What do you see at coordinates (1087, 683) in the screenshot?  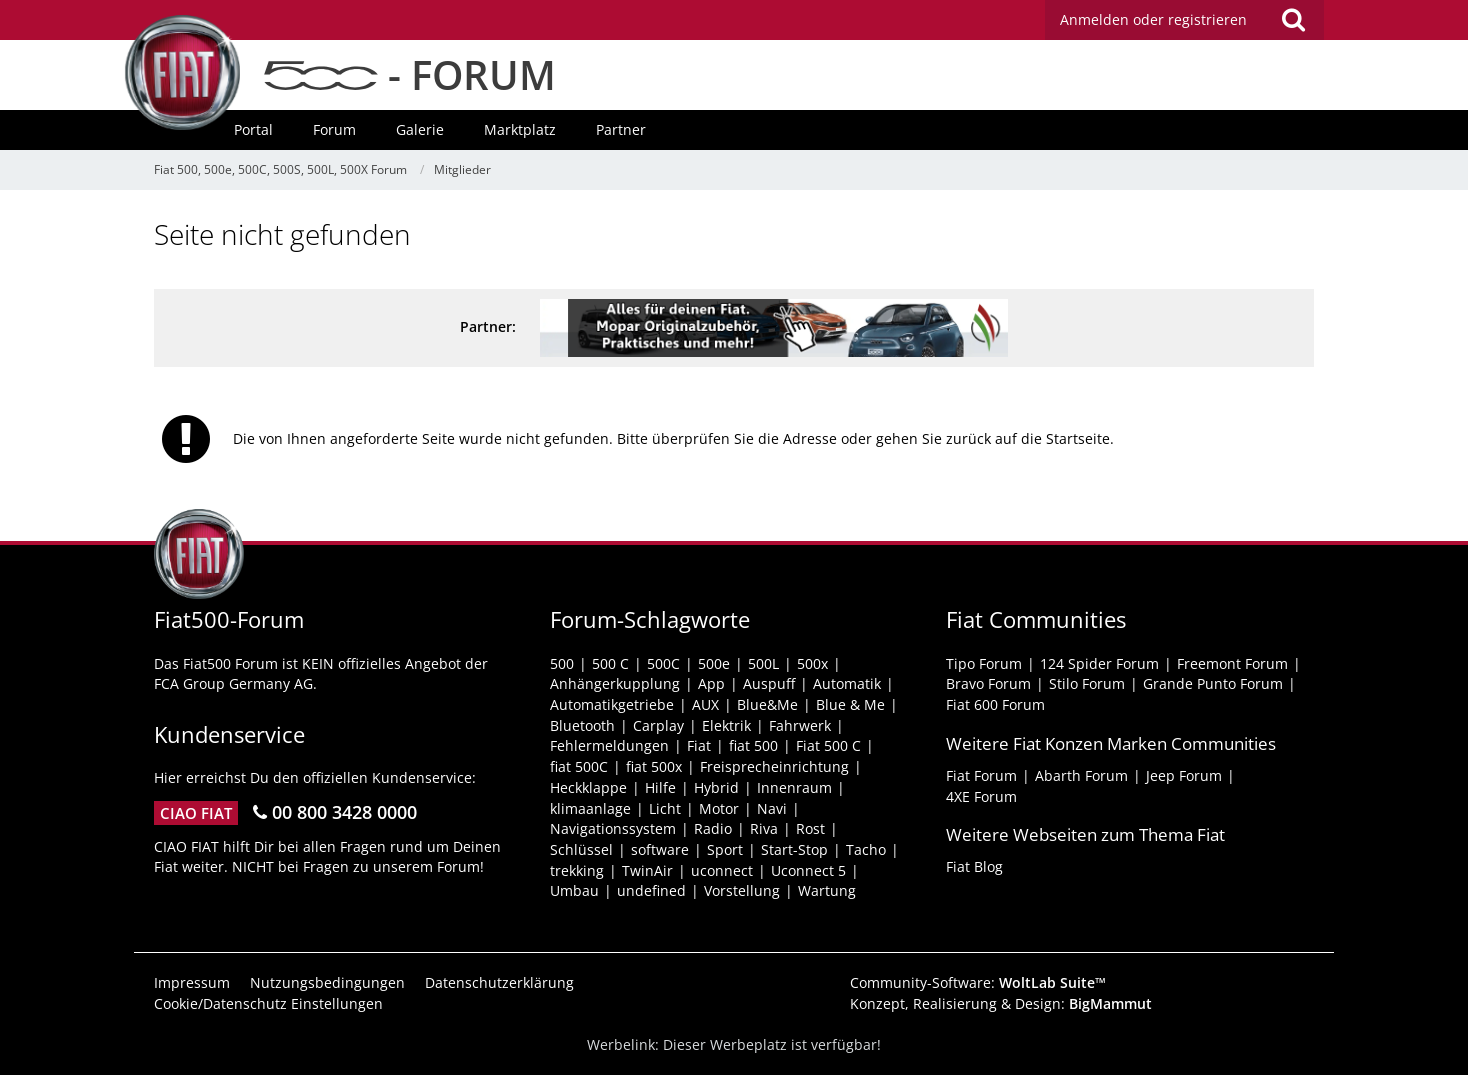 I see `Stilo Forum` at bounding box center [1087, 683].